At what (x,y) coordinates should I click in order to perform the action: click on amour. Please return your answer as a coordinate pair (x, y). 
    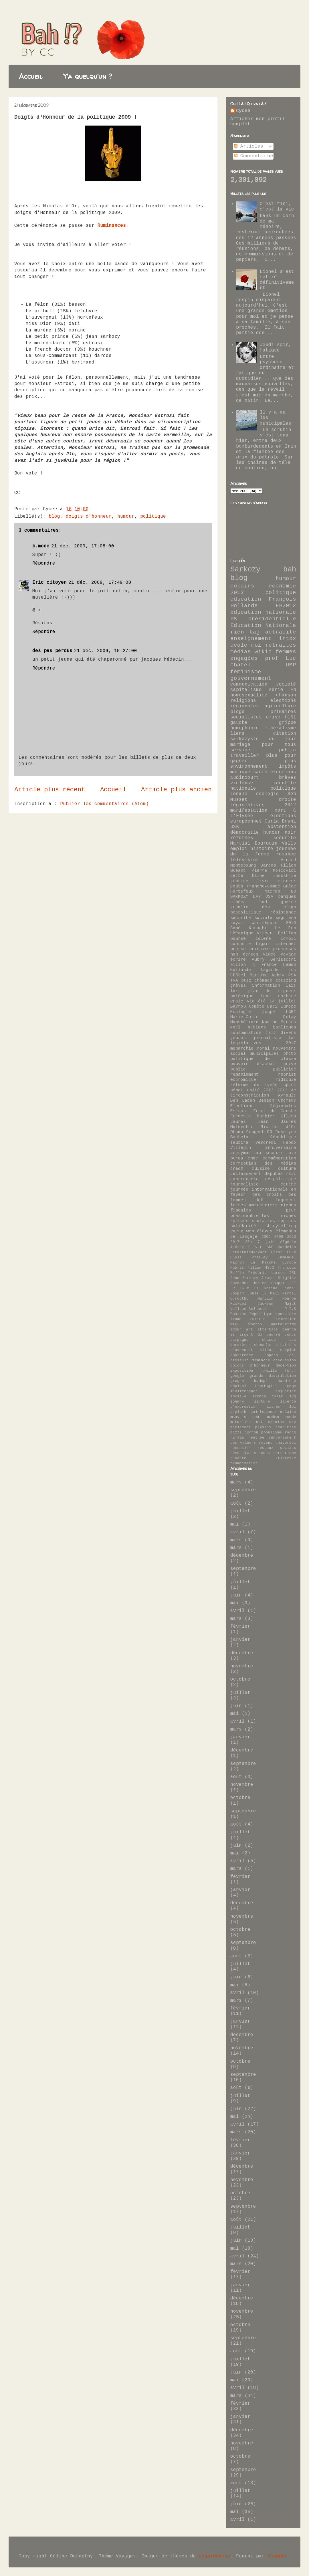
    Looking at the image, I should click on (236, 1329).